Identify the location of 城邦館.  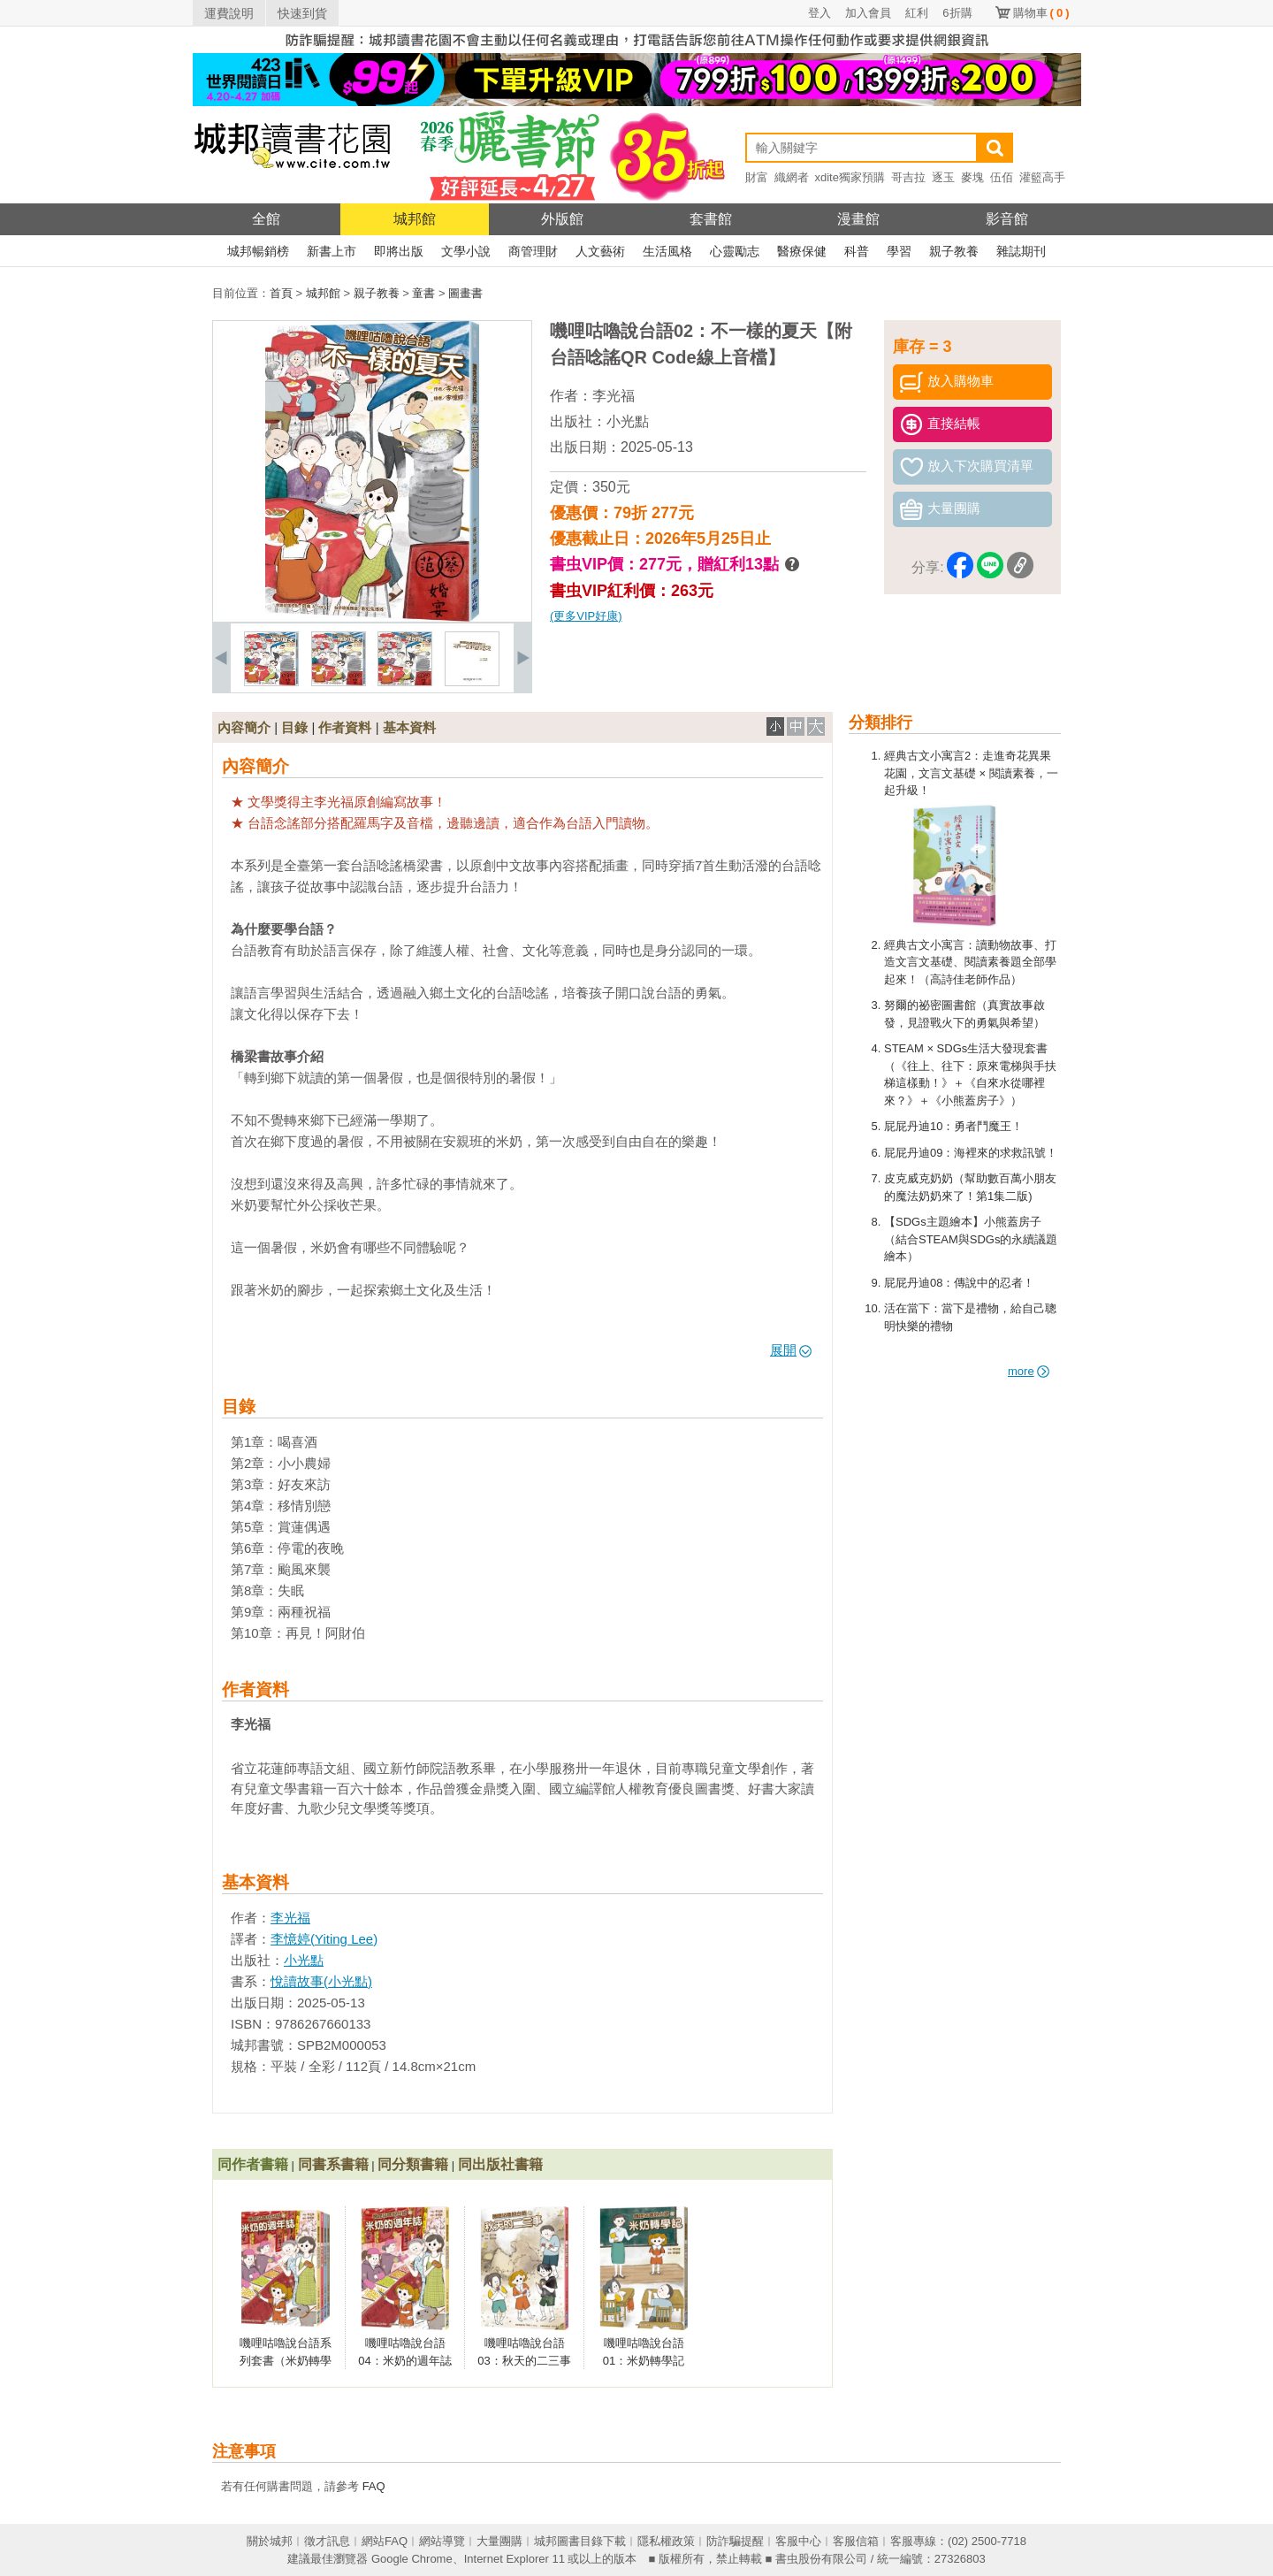
(414, 218).